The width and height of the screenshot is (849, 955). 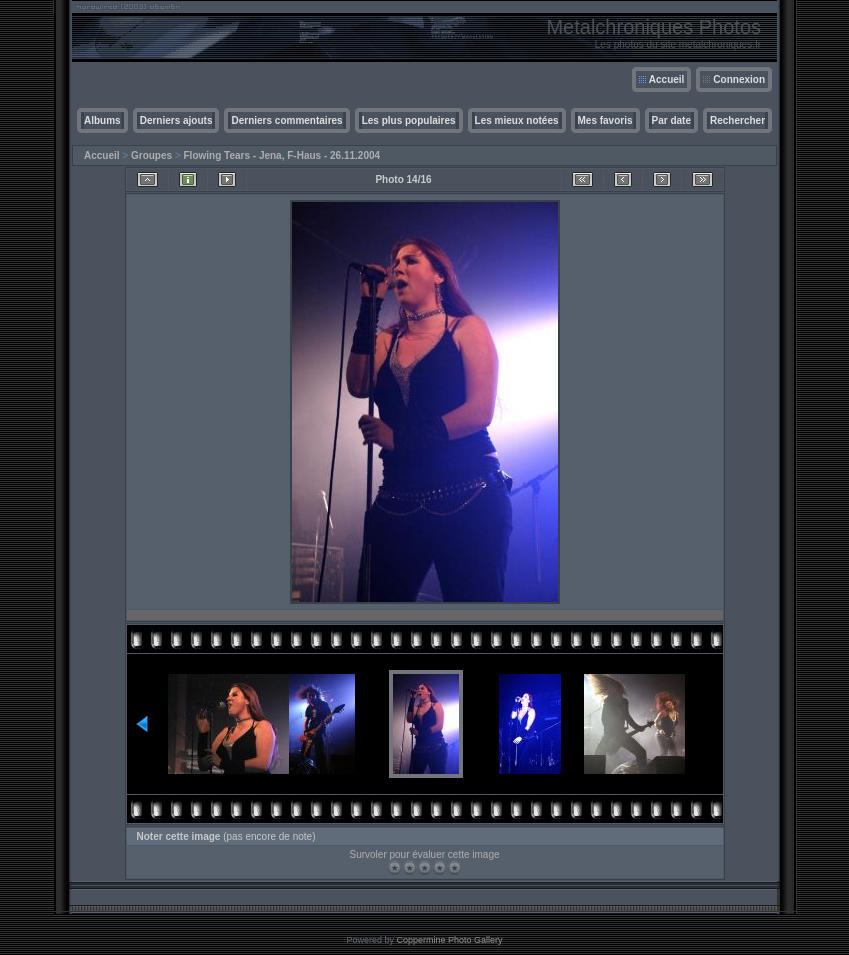 I want to click on Connexion, so click(x=739, y=79).